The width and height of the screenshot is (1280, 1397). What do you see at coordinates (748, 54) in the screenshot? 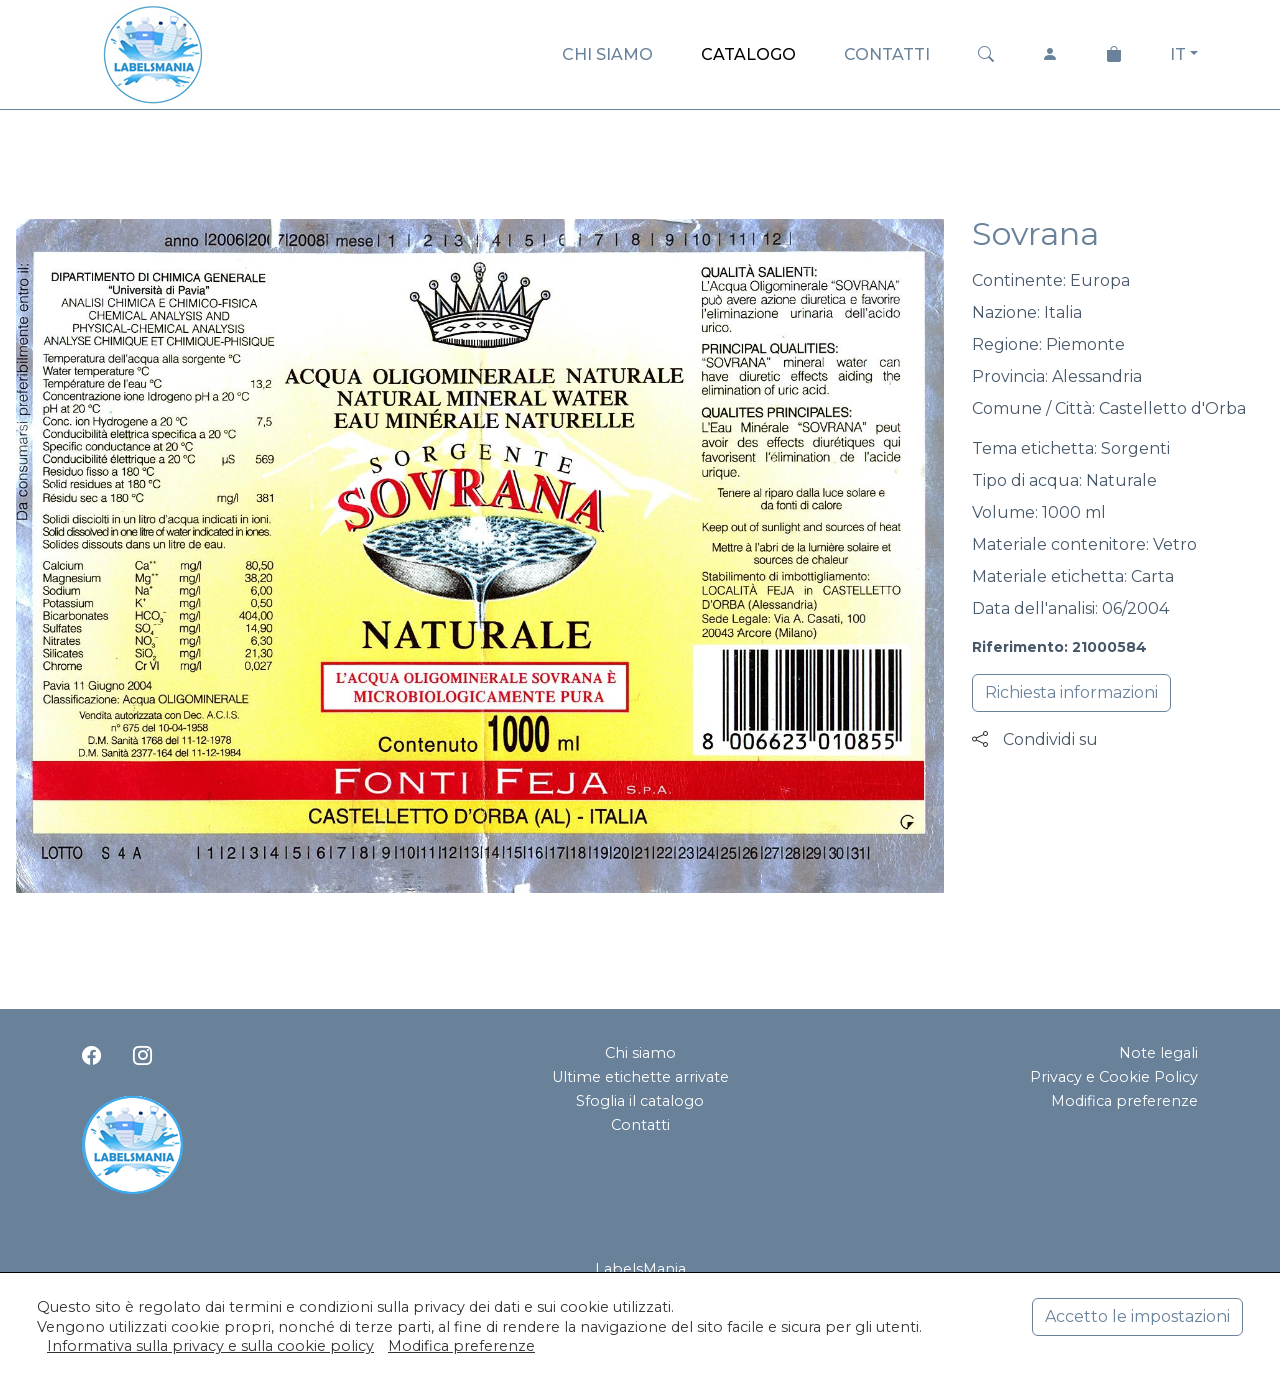
I see `CATALOGO [button]` at bounding box center [748, 54].